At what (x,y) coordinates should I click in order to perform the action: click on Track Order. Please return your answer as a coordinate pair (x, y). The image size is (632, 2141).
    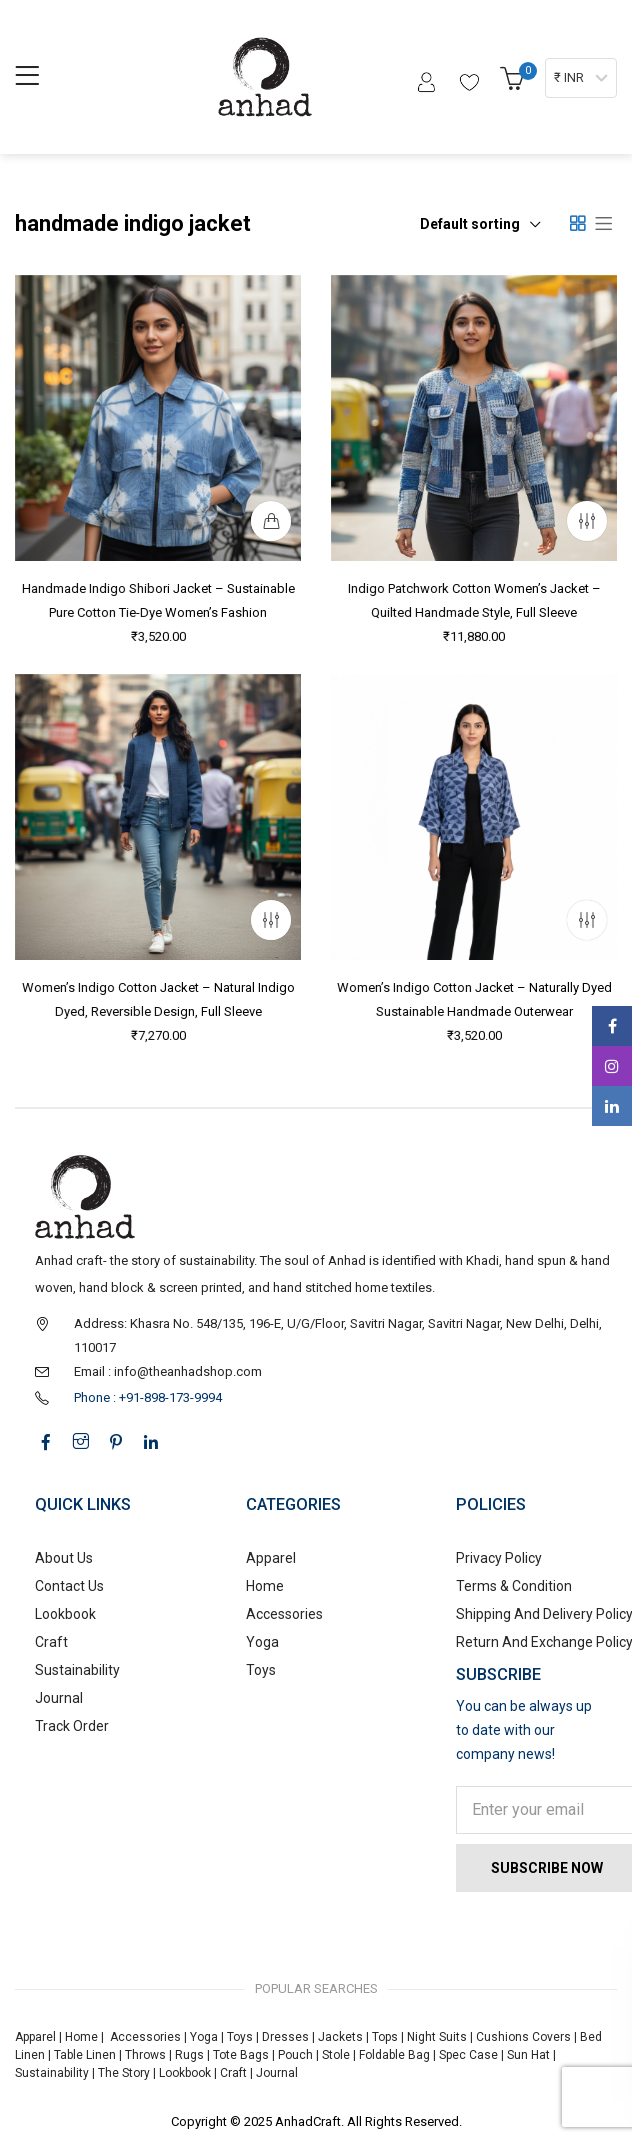
    Looking at the image, I should click on (72, 1726).